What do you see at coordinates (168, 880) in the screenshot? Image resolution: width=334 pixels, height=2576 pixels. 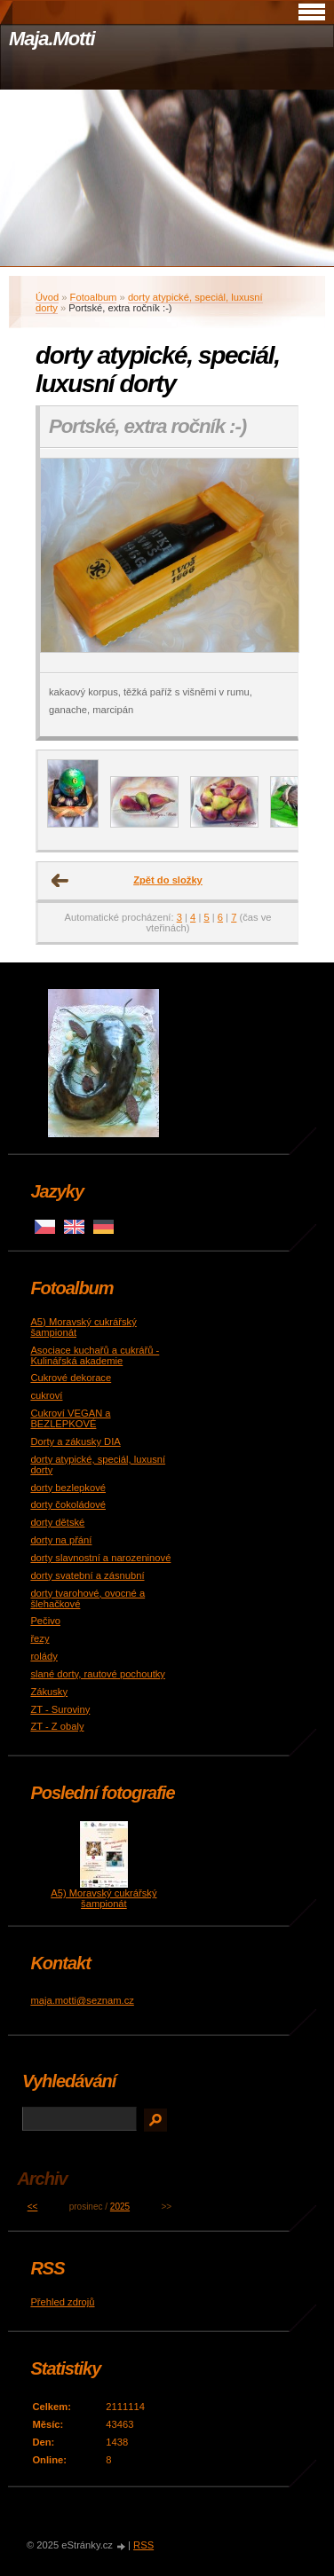 I see `Zpět do složky` at bounding box center [168, 880].